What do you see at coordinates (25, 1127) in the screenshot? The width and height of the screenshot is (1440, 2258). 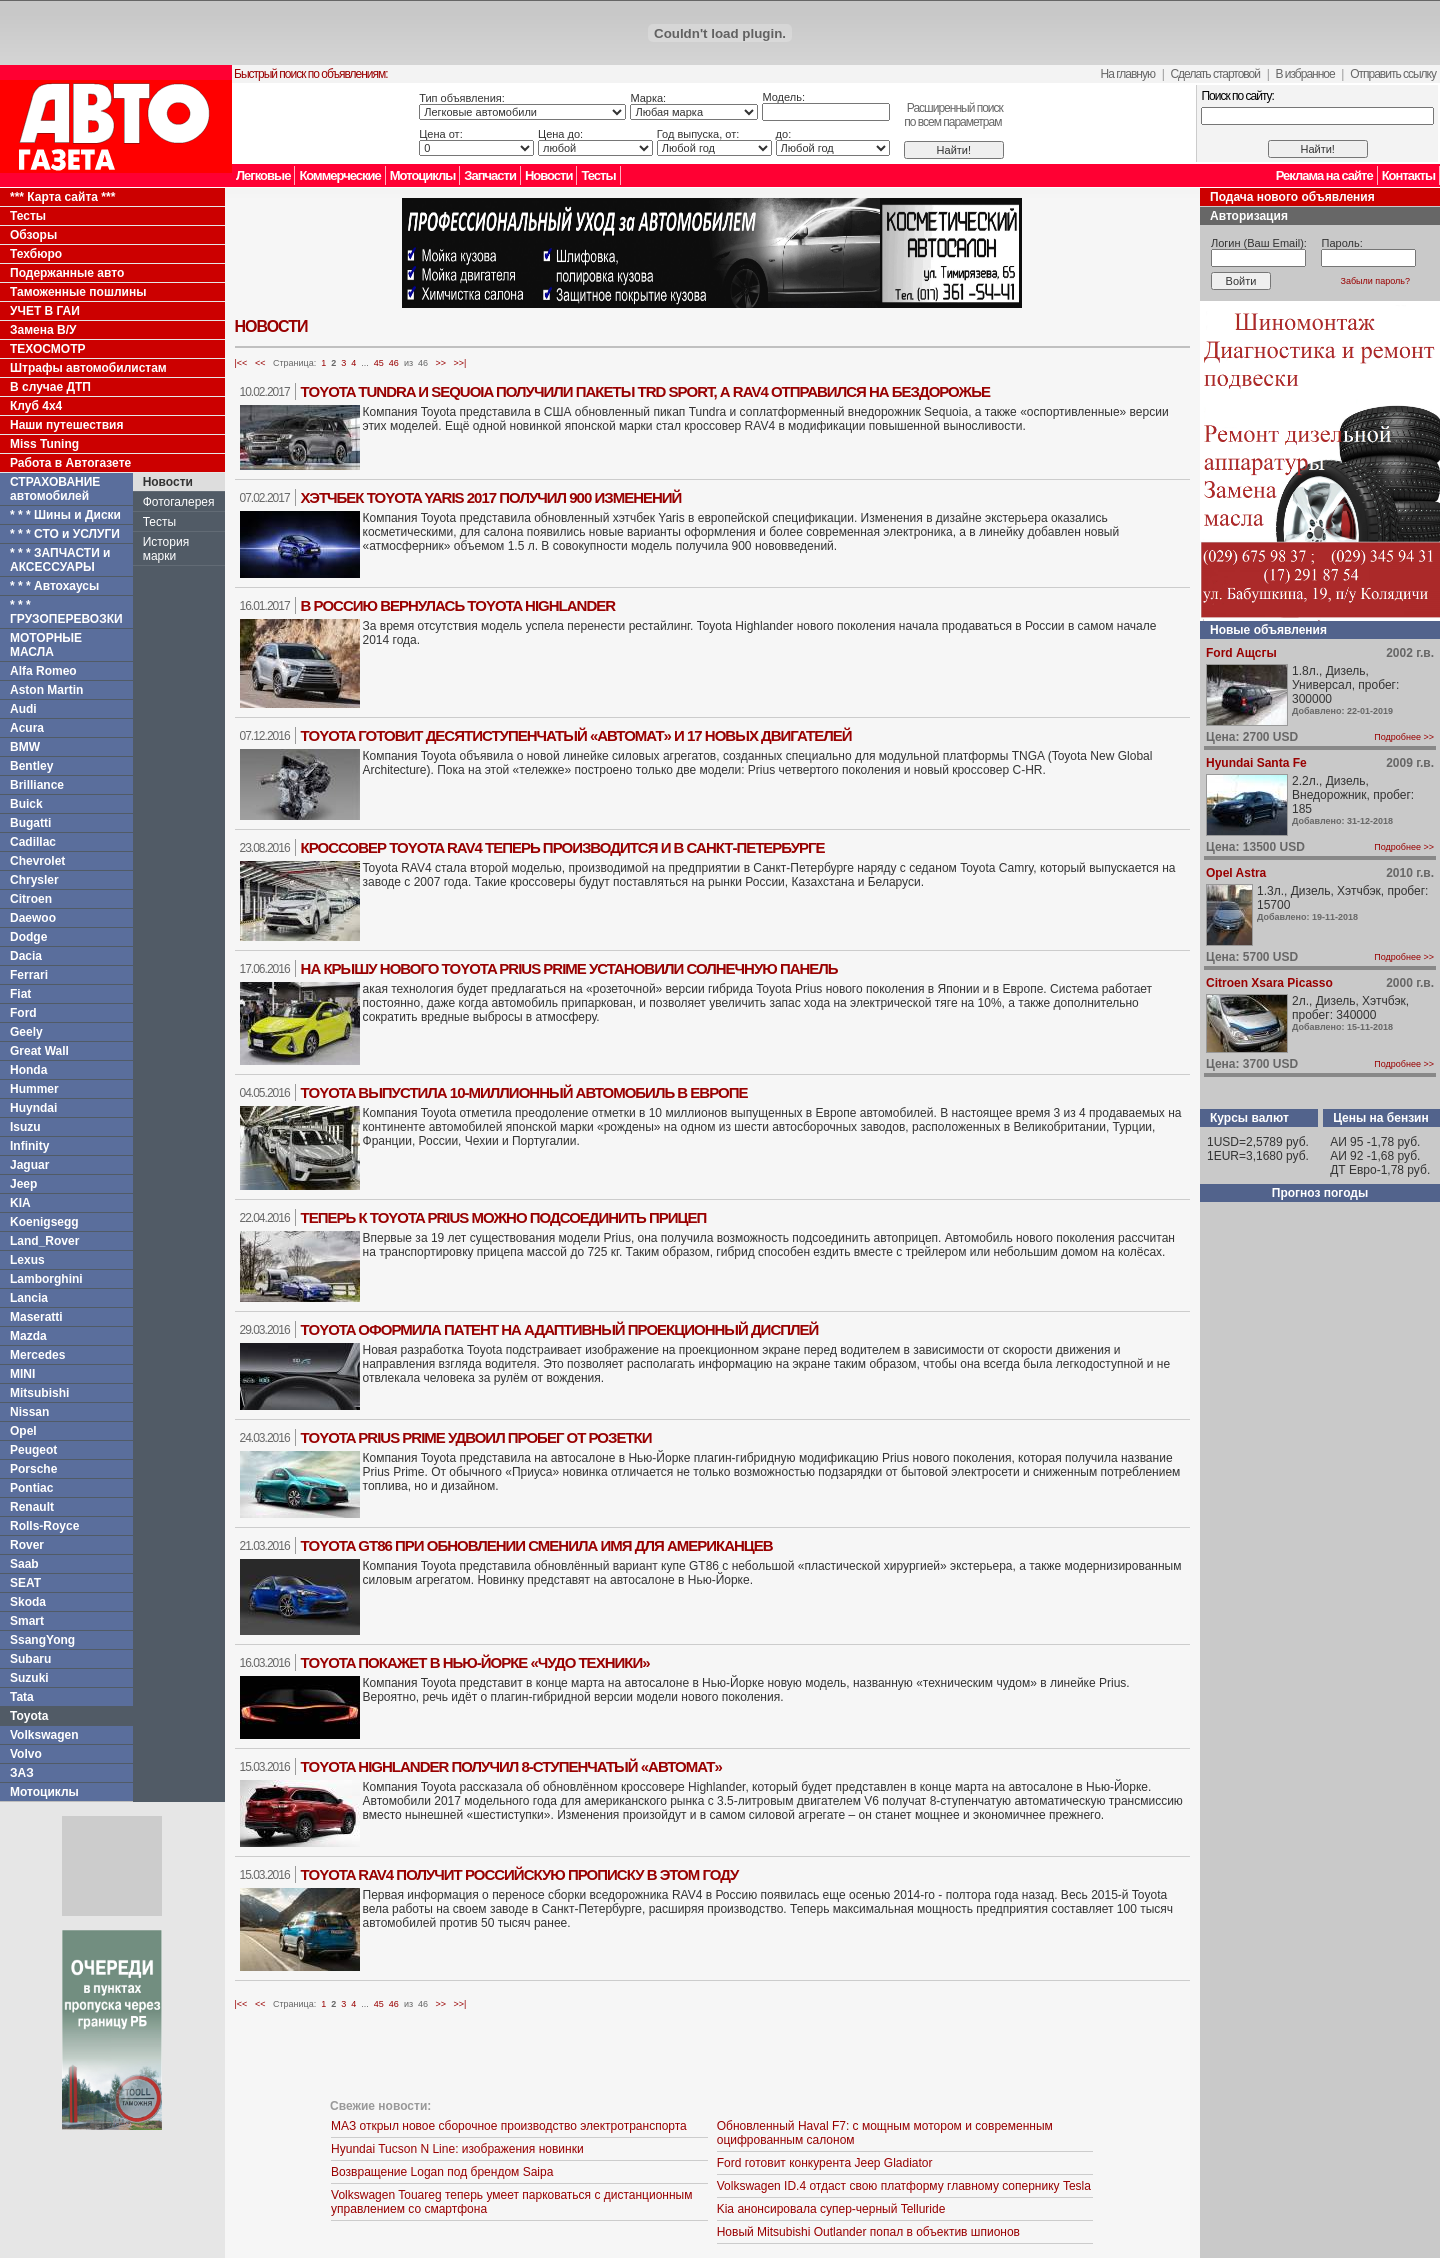 I see `Isuzu` at bounding box center [25, 1127].